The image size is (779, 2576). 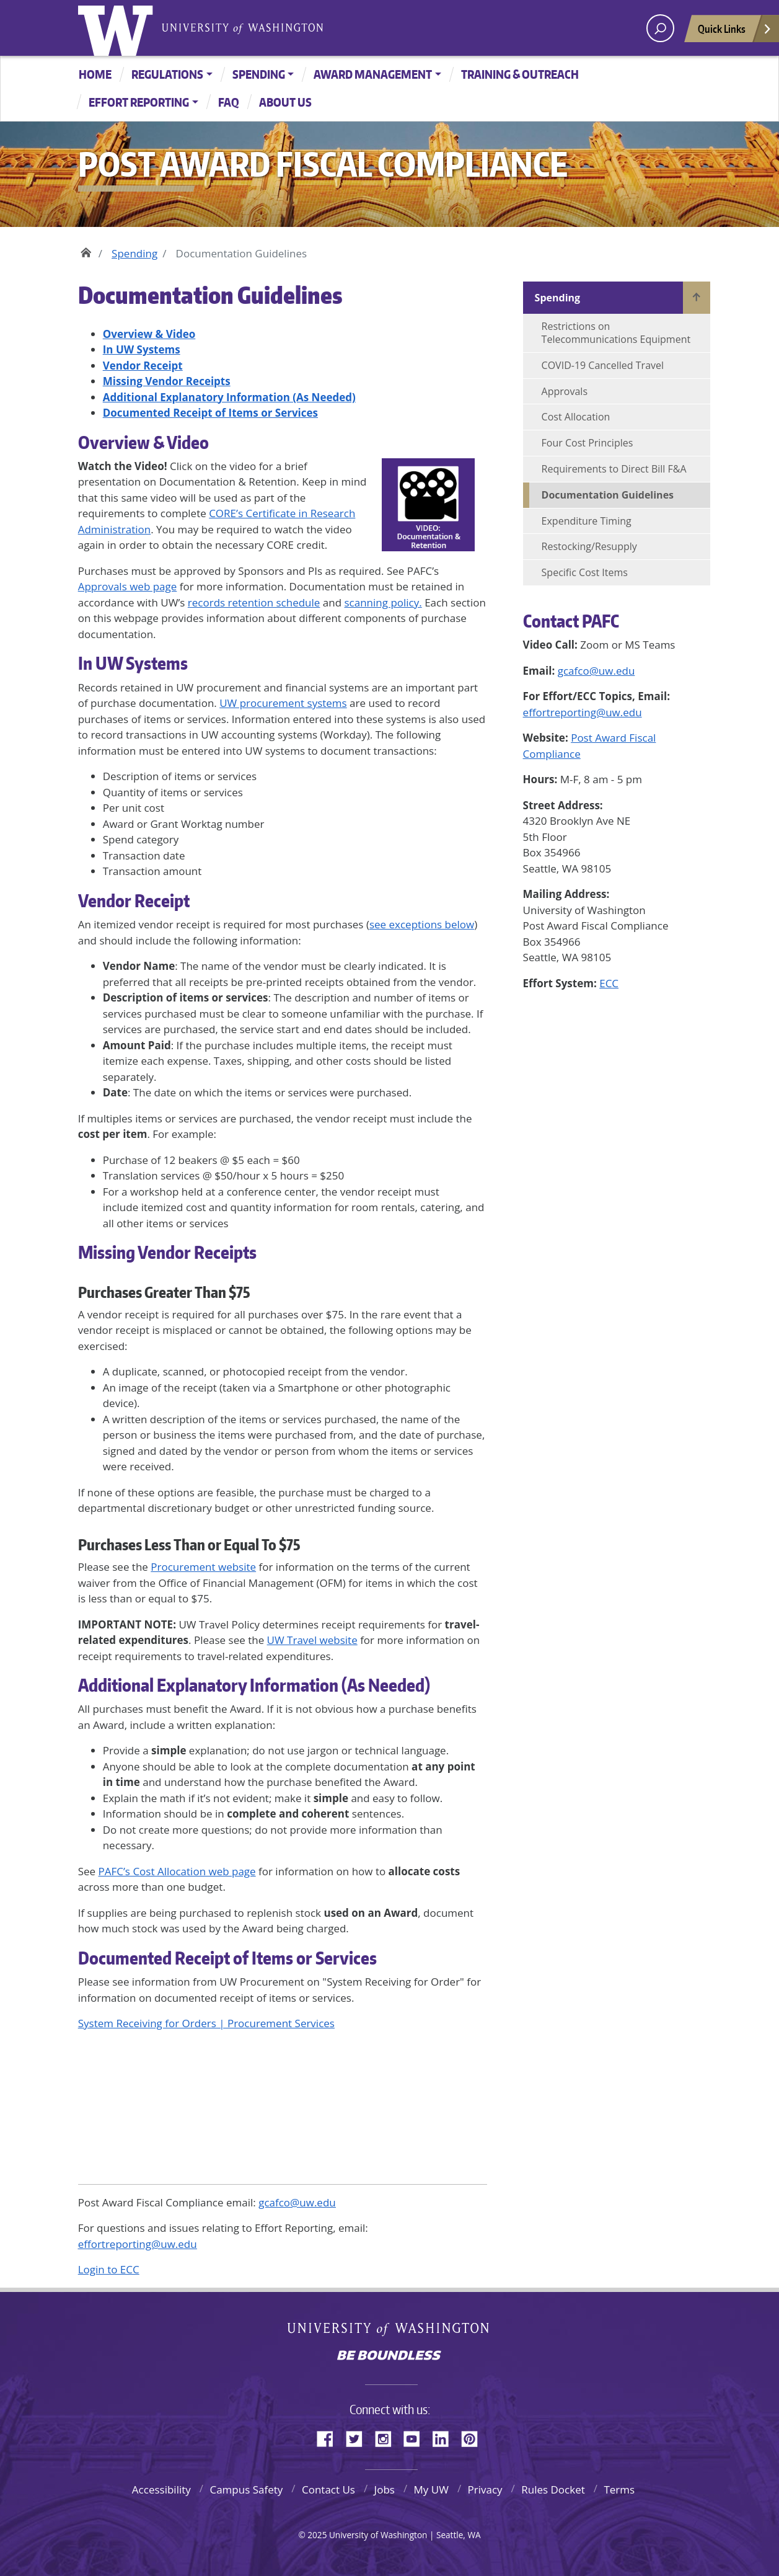 What do you see at coordinates (619, 2489) in the screenshot?
I see `Terms` at bounding box center [619, 2489].